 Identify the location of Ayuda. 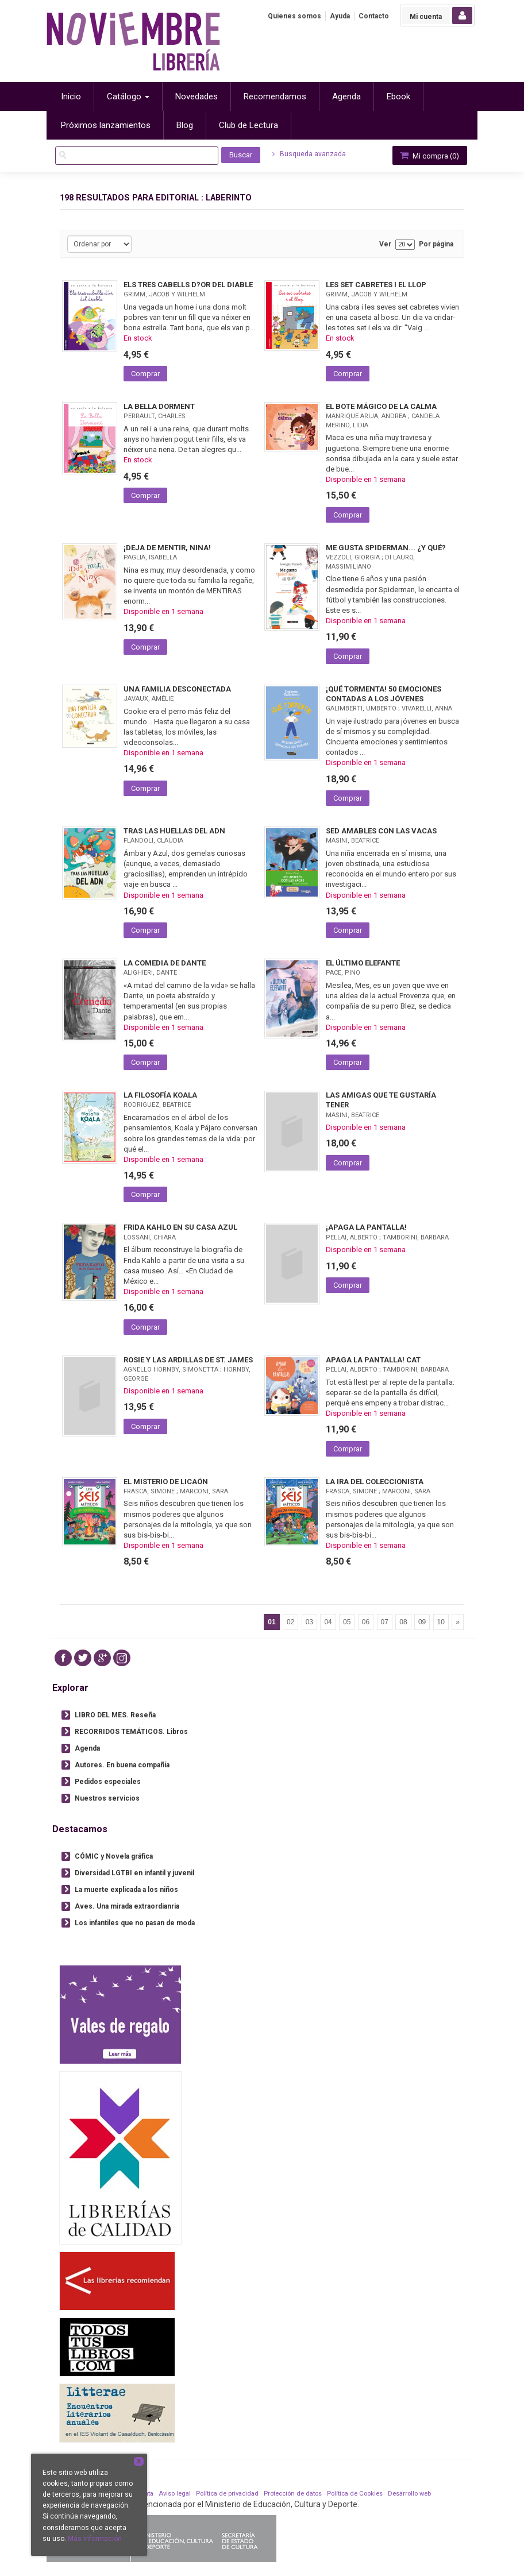
(340, 16).